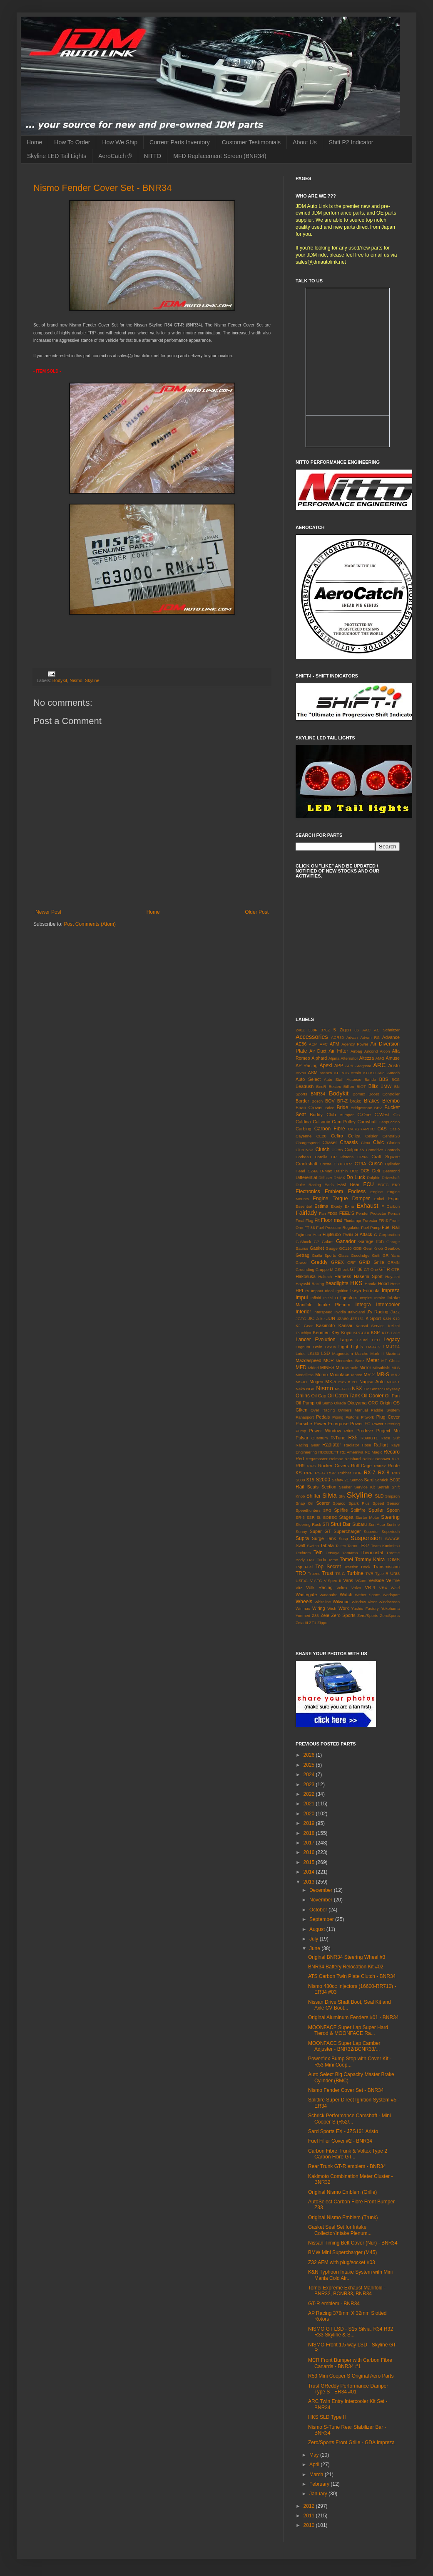 The width and height of the screenshot is (433, 2576). I want to click on F Carbon, so click(390, 1206).